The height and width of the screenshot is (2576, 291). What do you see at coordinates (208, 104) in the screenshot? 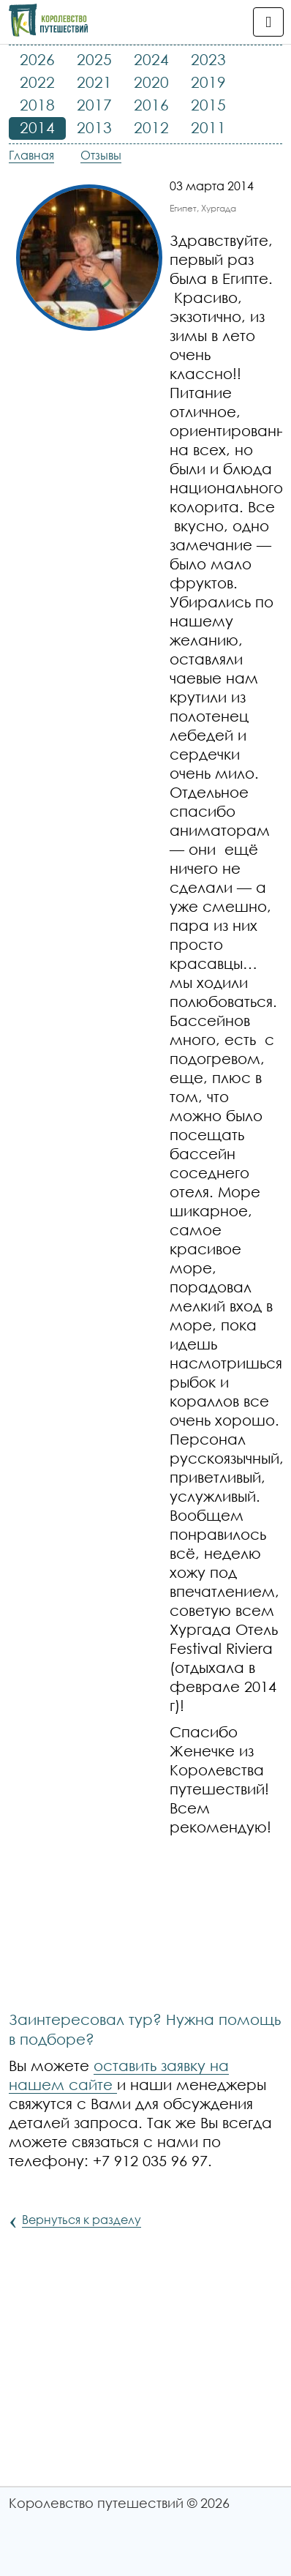
I see `2015` at bounding box center [208, 104].